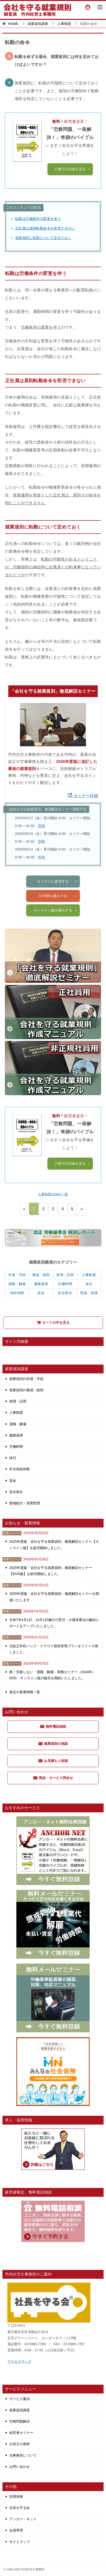 The width and height of the screenshot is (106, 2576). Describe the element at coordinates (54, 1597) in the screenshot. I see `2025年度版「会社を守る就業規則」徹底解説セミナーを開催いたします。` at that location.